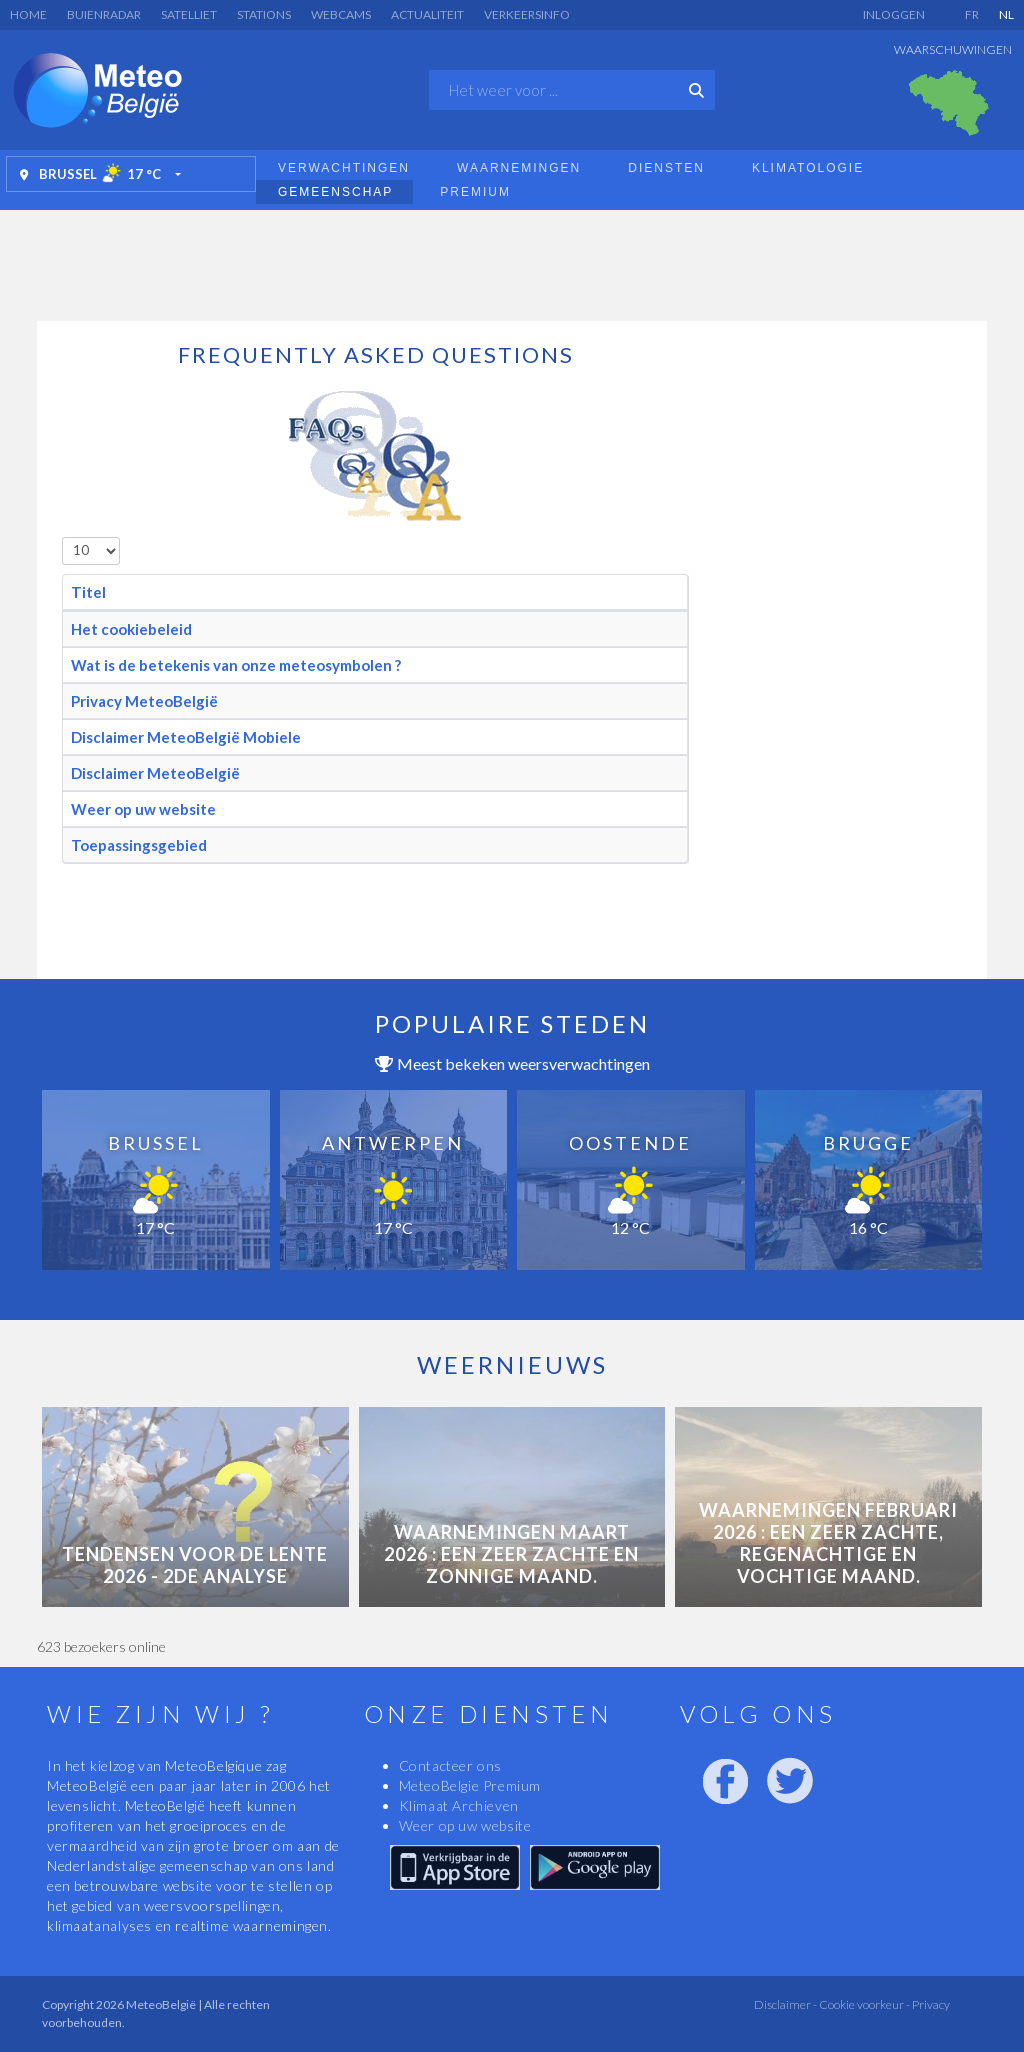 The width and height of the screenshot is (1024, 2052). I want to click on Disclaimer MeteoBelgië Mobiele, so click(186, 737).